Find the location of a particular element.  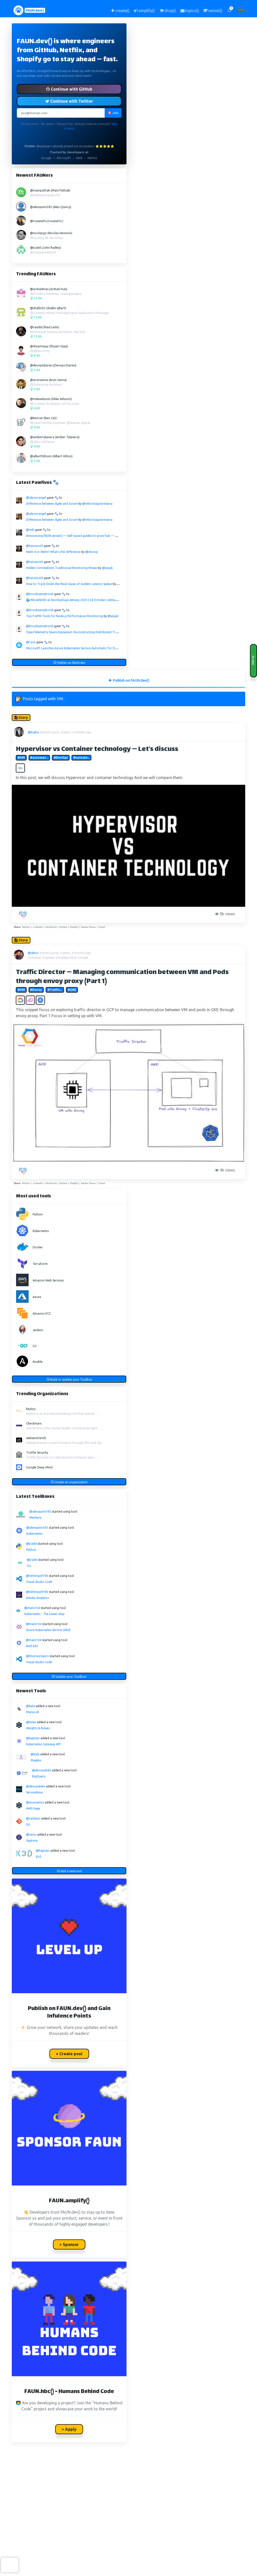

@brooksamybrook is located at coordinates (39, 594).